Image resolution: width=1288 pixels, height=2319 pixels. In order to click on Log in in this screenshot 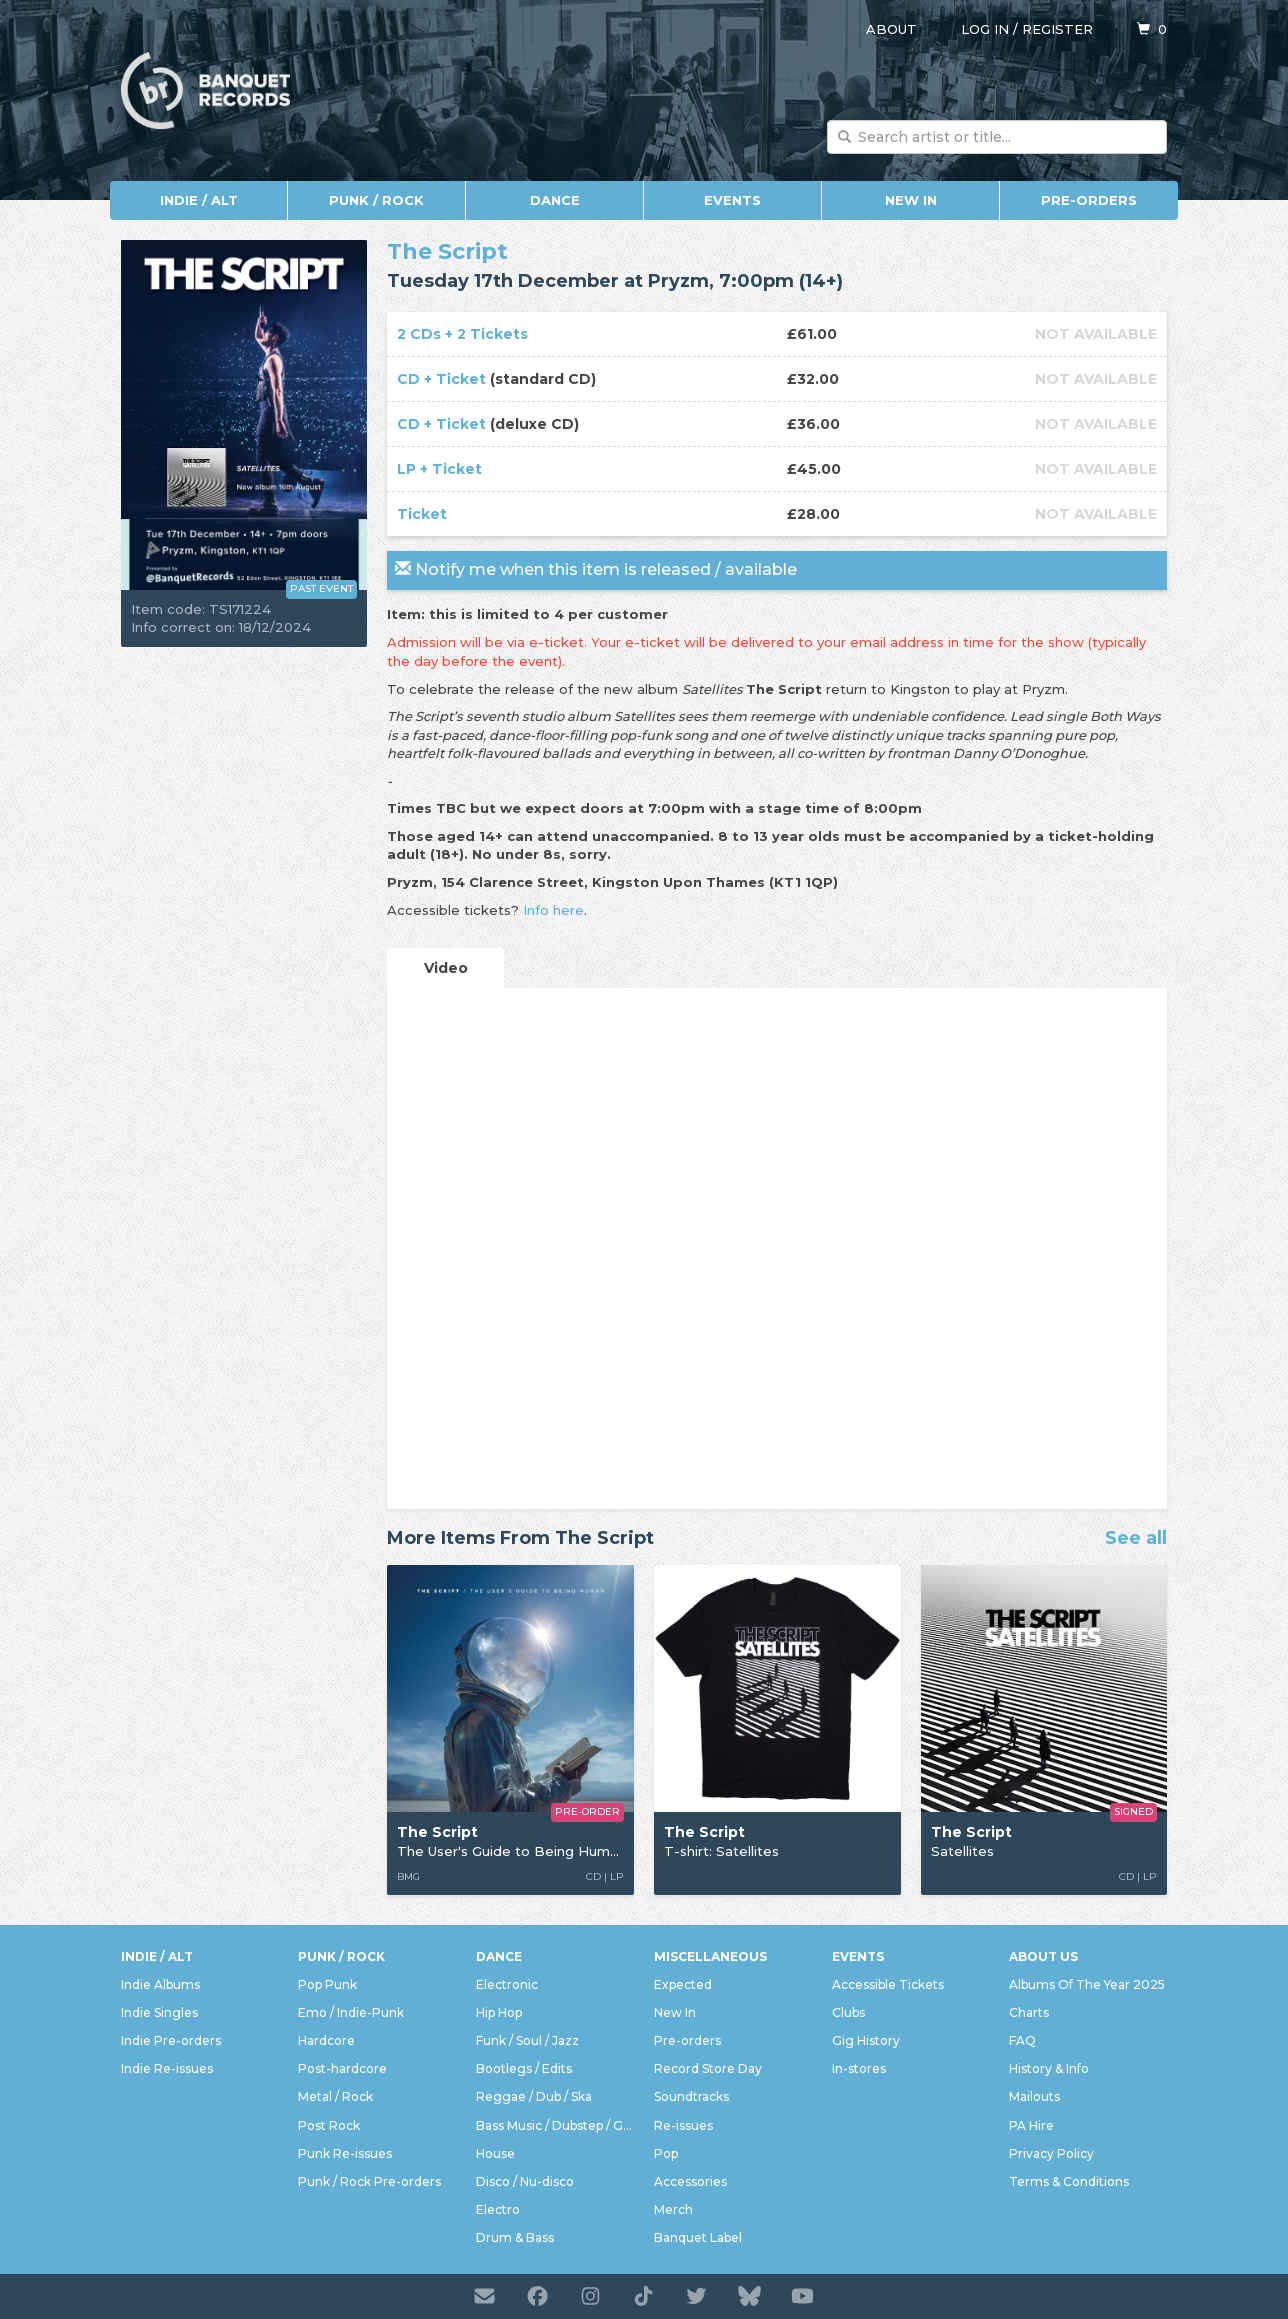, I will do `click(985, 29)`.